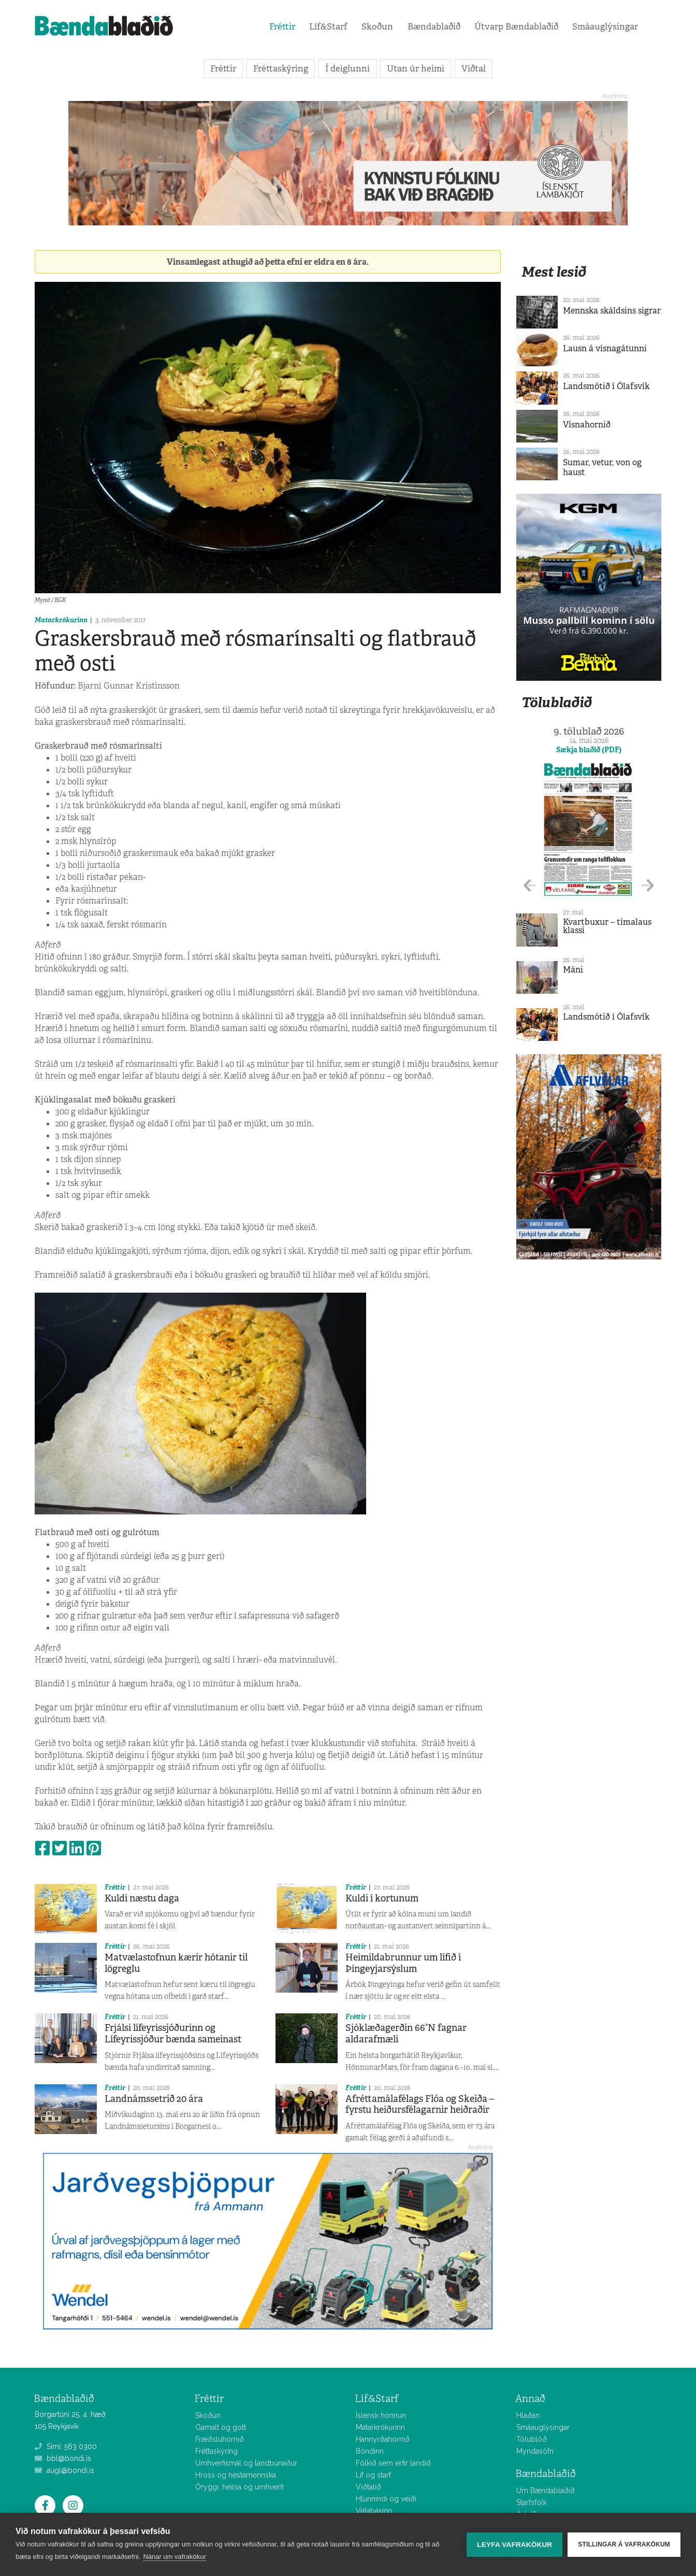  What do you see at coordinates (545, 2490) in the screenshot?
I see `Um Bændablaðið` at bounding box center [545, 2490].